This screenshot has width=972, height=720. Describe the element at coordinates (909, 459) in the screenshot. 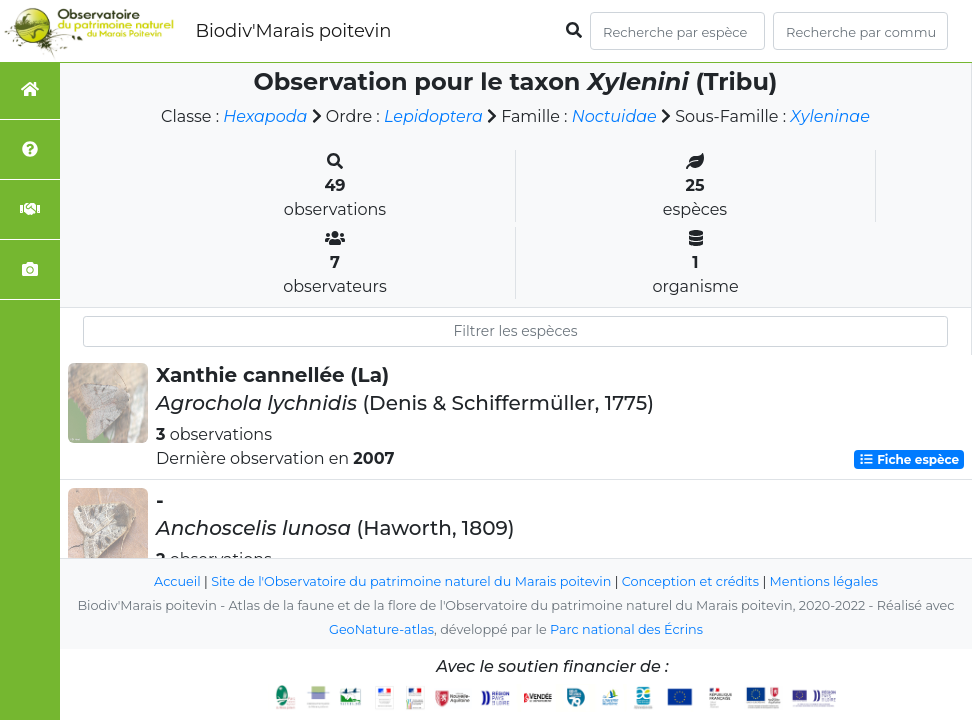

I see `Fiche espèce` at that location.